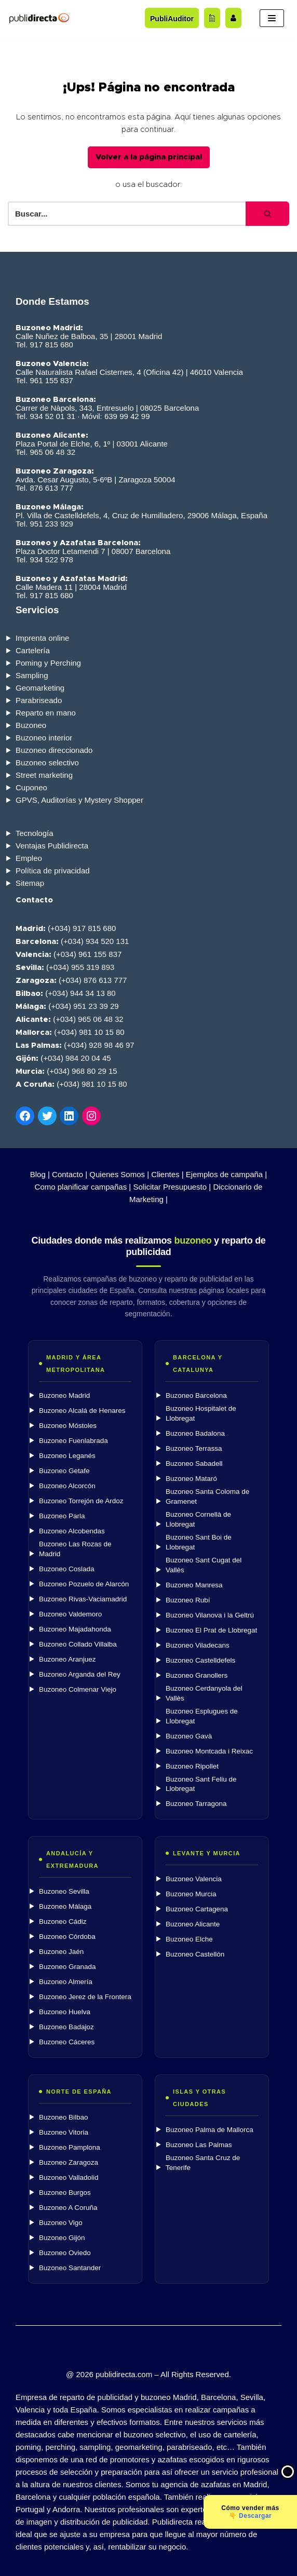 The height and width of the screenshot is (2576, 297). What do you see at coordinates (33, 650) in the screenshot?
I see `Cartelería` at bounding box center [33, 650].